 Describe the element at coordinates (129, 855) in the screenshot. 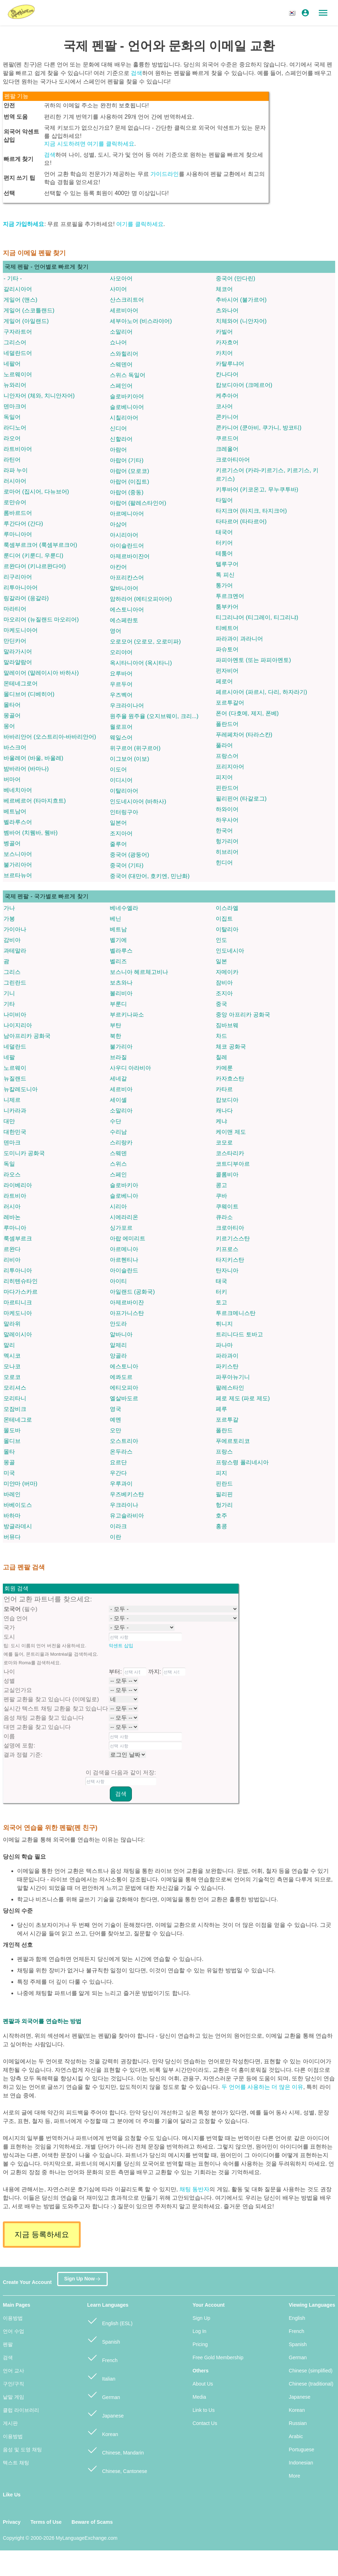

I see `중국어 (광둥어)` at that location.